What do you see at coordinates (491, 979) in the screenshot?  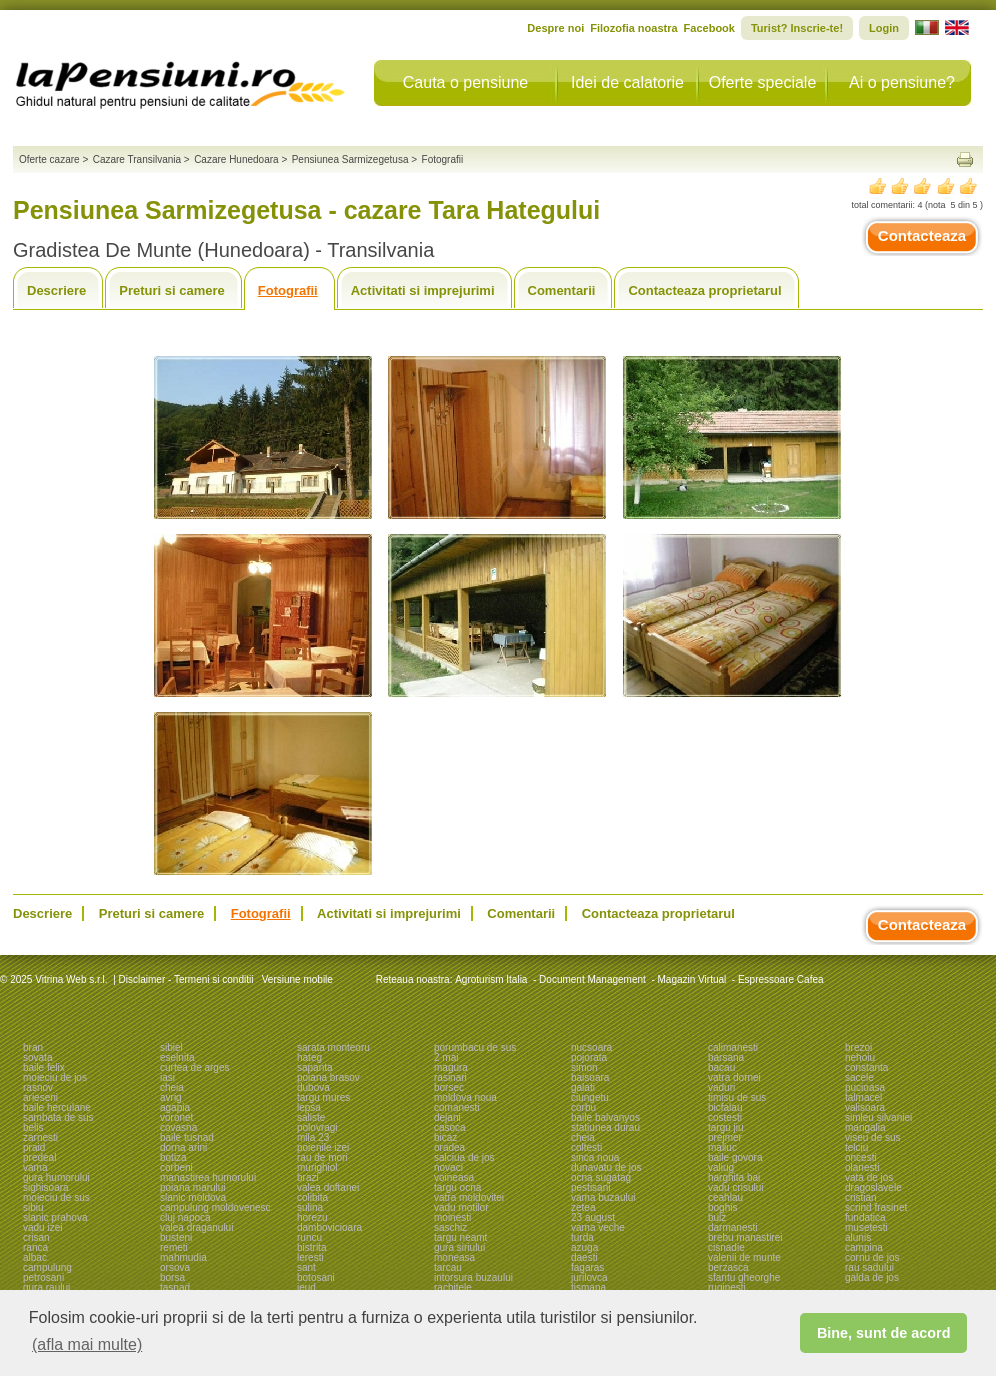 I see `Agroturism Italia` at bounding box center [491, 979].